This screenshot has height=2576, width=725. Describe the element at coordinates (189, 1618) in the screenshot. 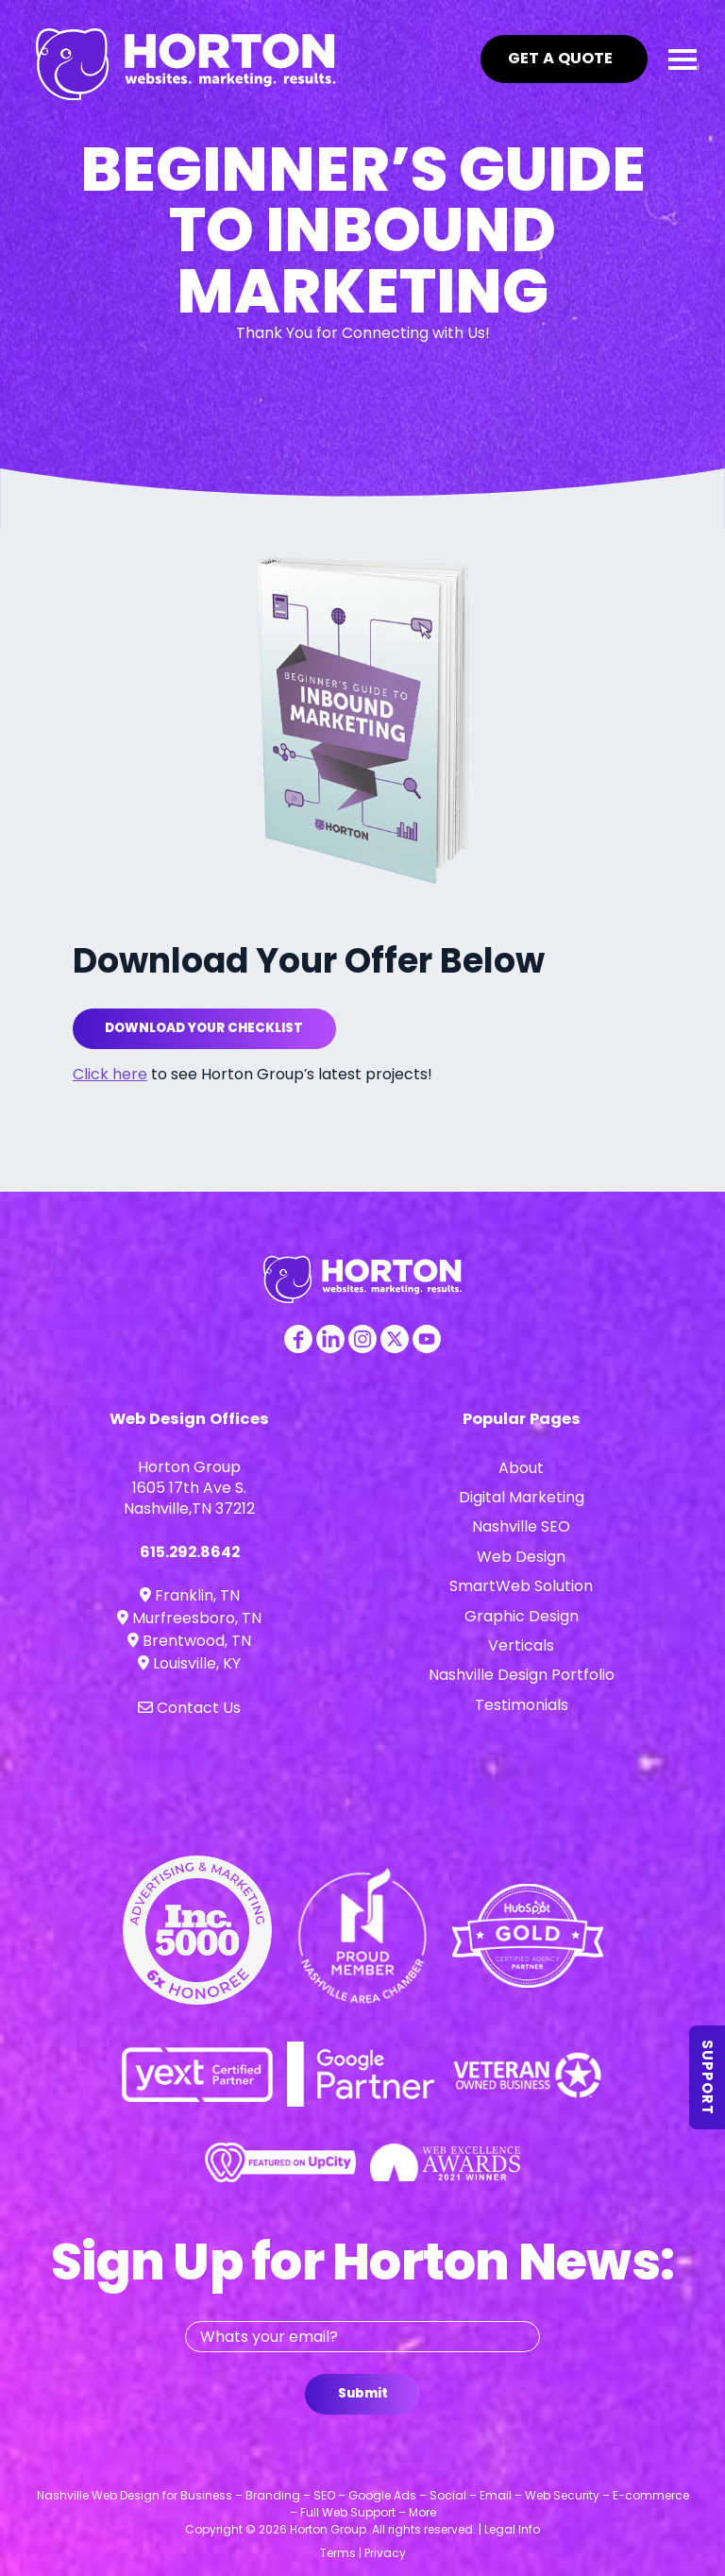

I see `Murfreesboro, TN` at that location.